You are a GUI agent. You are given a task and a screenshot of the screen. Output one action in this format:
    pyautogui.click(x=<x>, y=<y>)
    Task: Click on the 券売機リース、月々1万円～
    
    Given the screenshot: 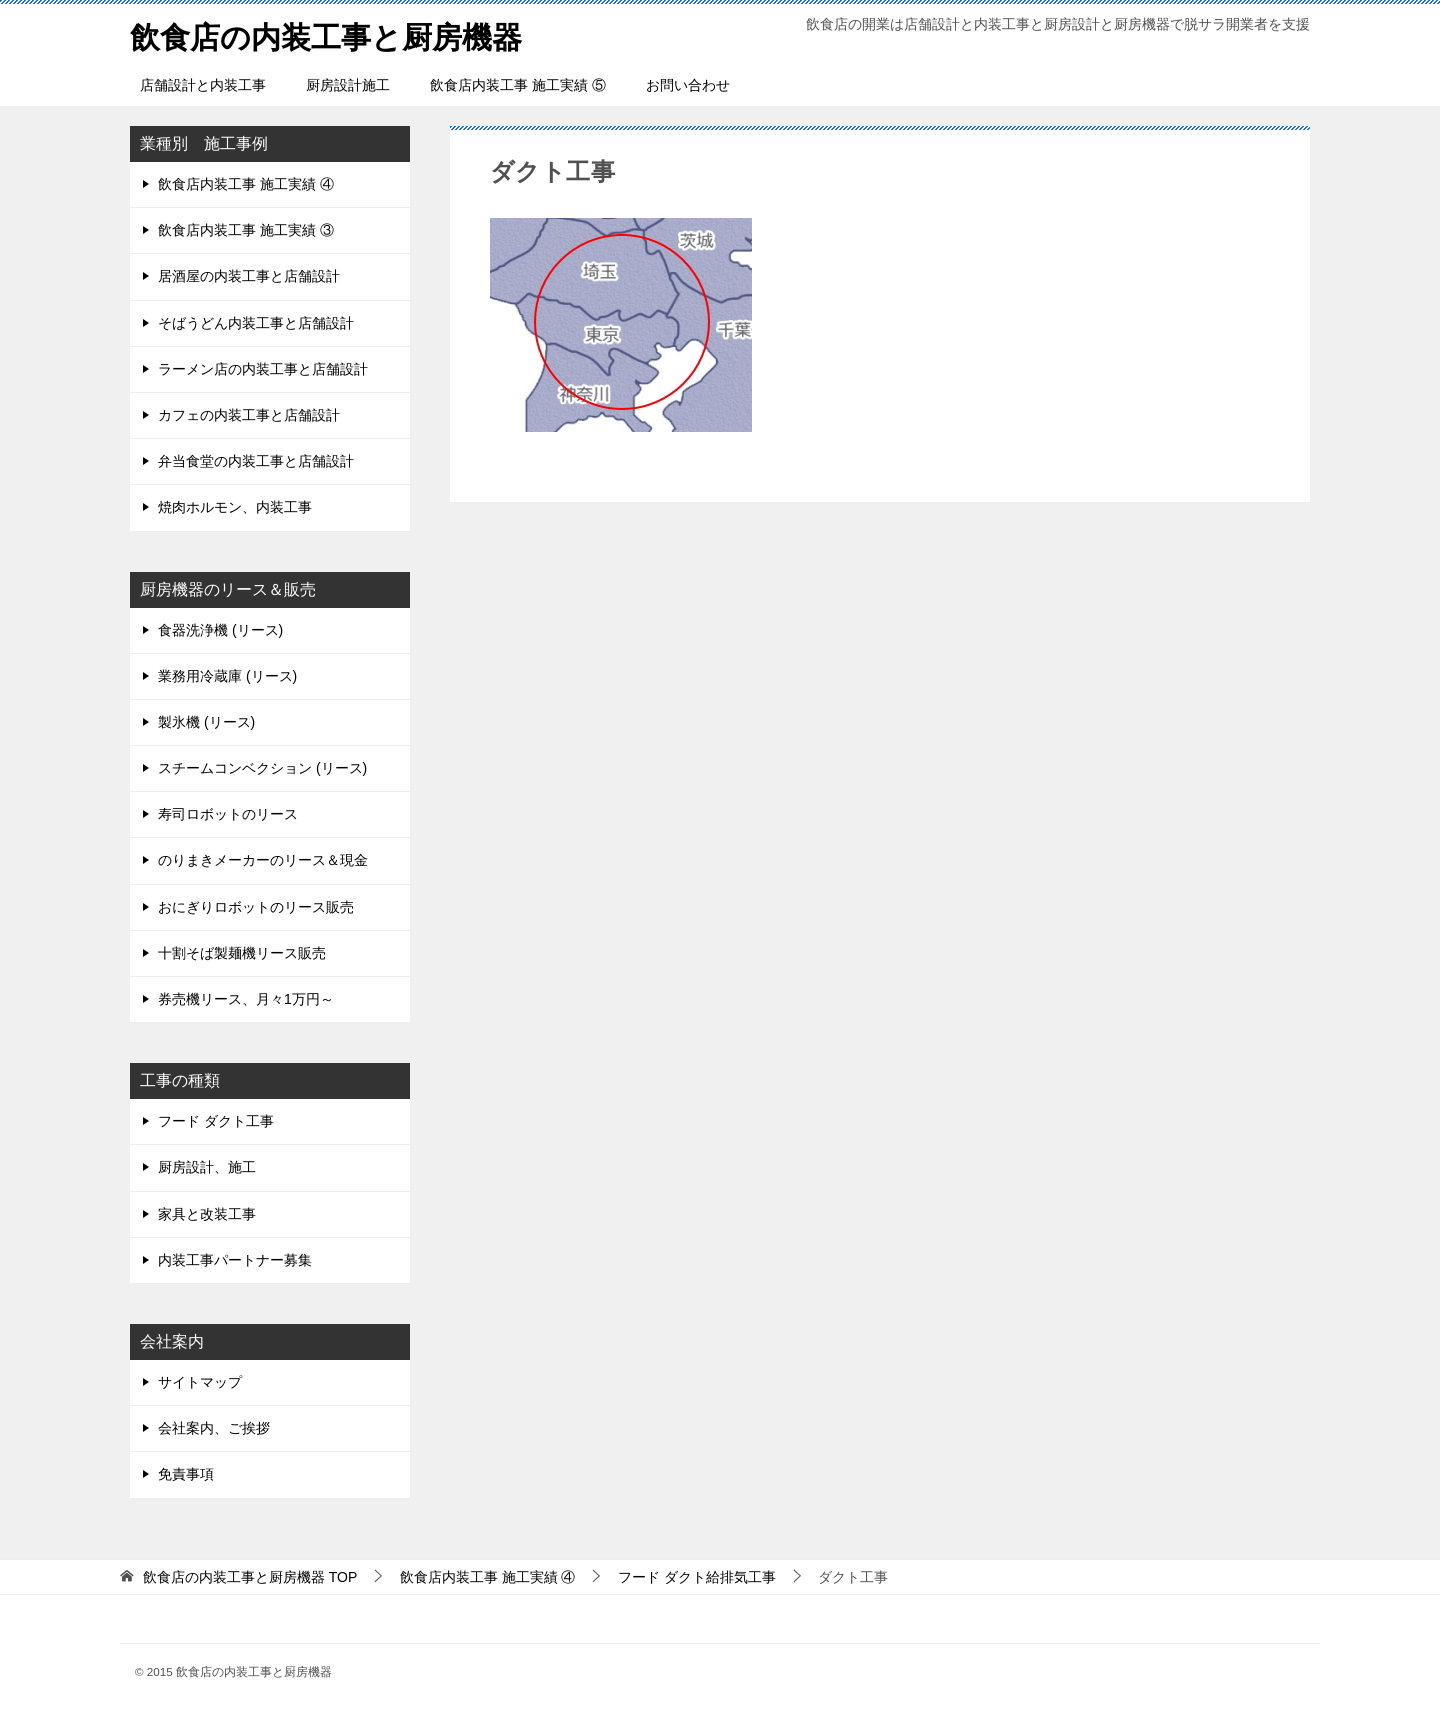 What is the action you would take?
    pyautogui.click(x=246, y=999)
    